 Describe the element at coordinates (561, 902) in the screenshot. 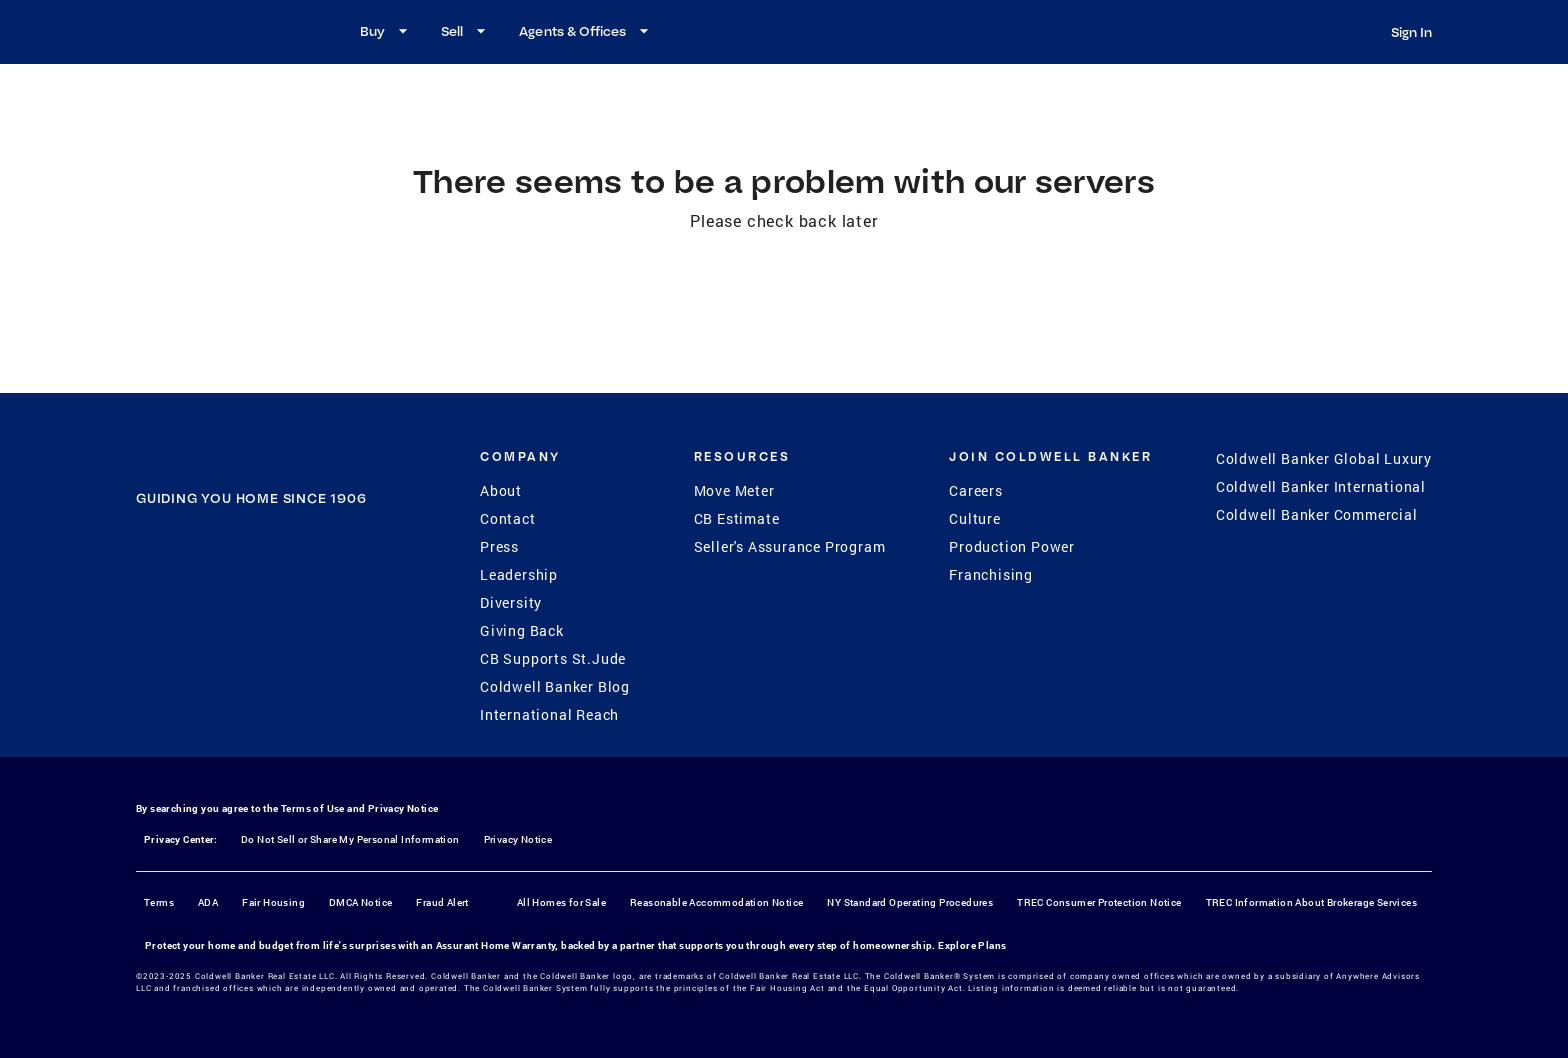

I see `All Homes for Sale` at that location.